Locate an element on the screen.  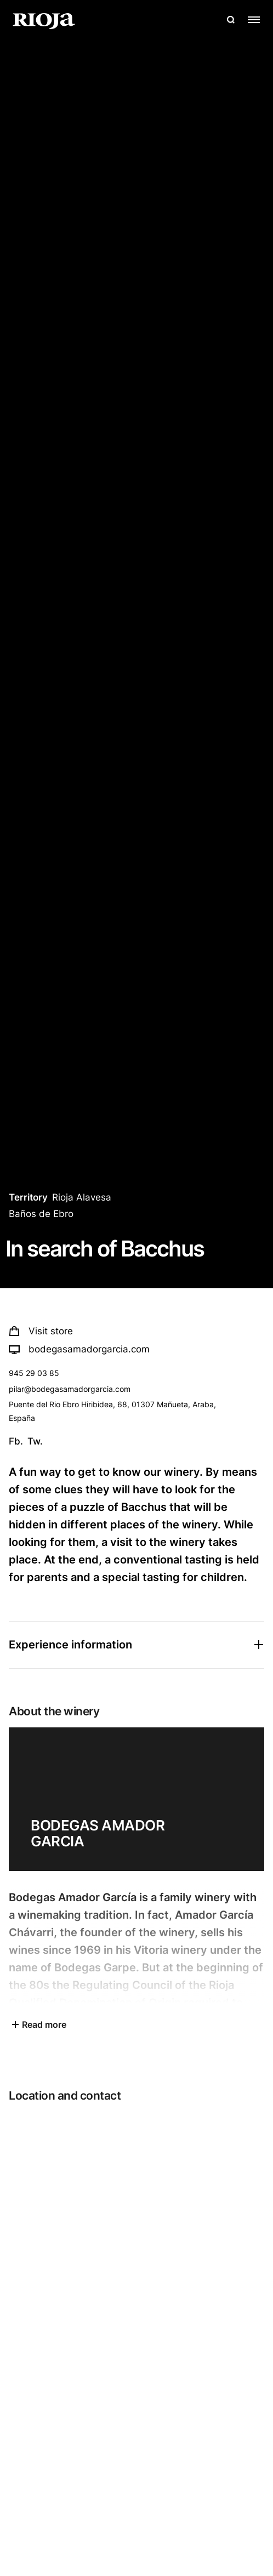
Visit store is located at coordinates (41, 1331).